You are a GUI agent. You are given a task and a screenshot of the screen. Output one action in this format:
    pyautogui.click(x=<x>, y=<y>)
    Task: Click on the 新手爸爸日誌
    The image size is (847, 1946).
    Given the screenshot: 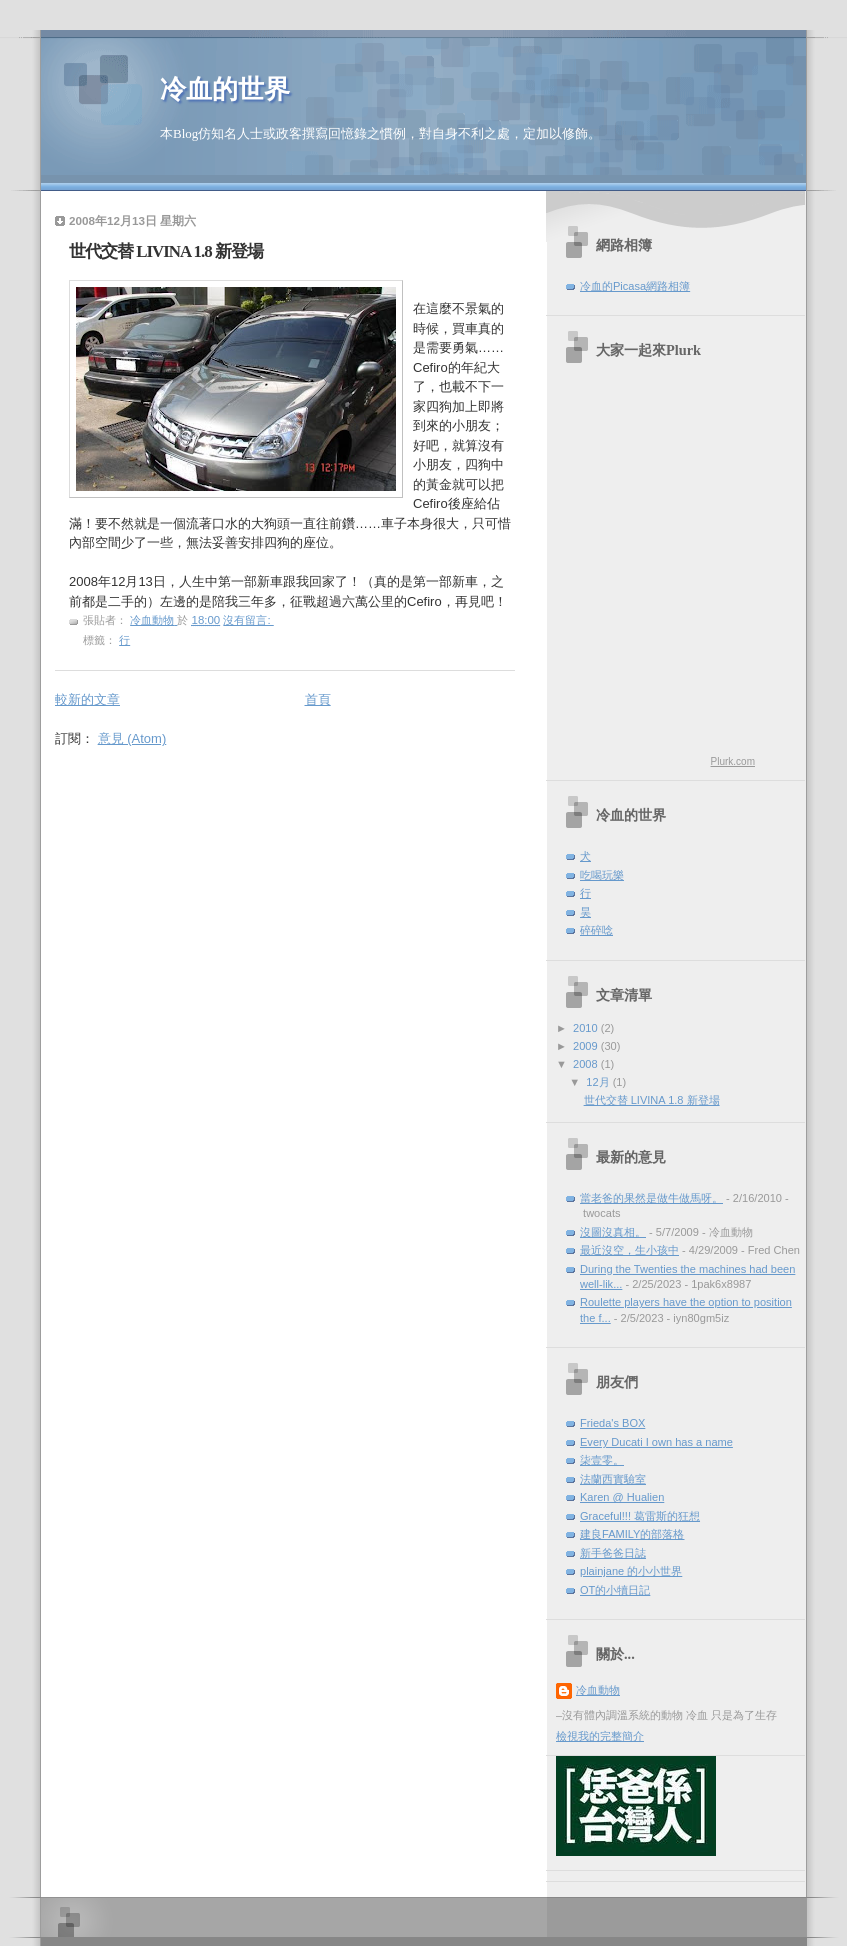 What is the action you would take?
    pyautogui.click(x=613, y=1553)
    